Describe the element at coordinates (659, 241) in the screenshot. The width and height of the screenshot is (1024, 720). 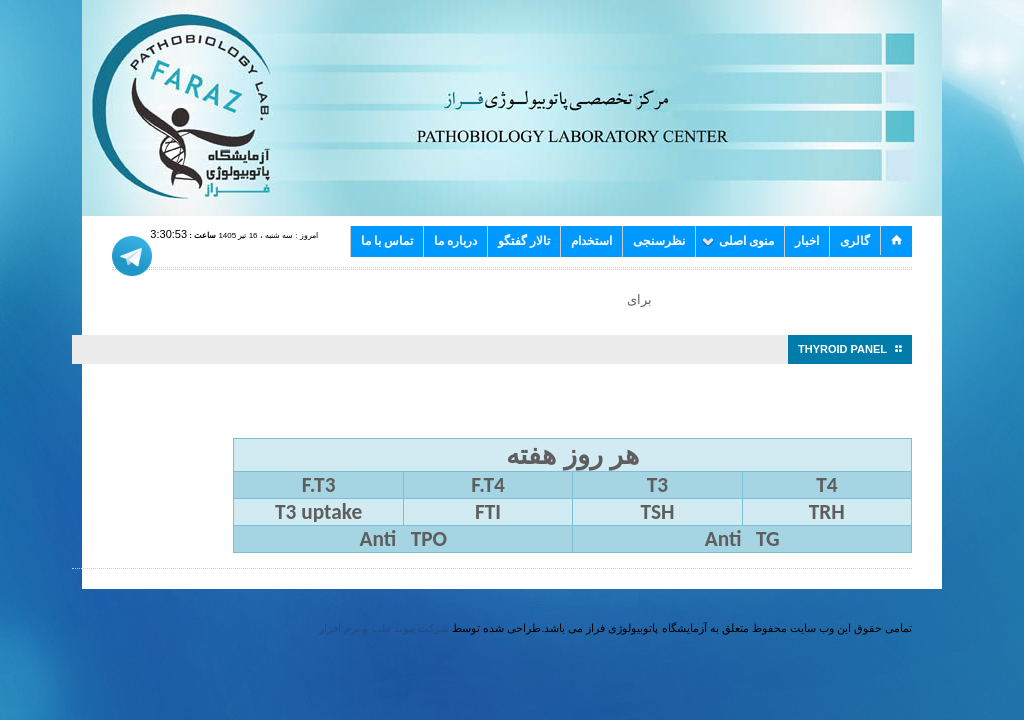
I see `نظرسنجی` at that location.